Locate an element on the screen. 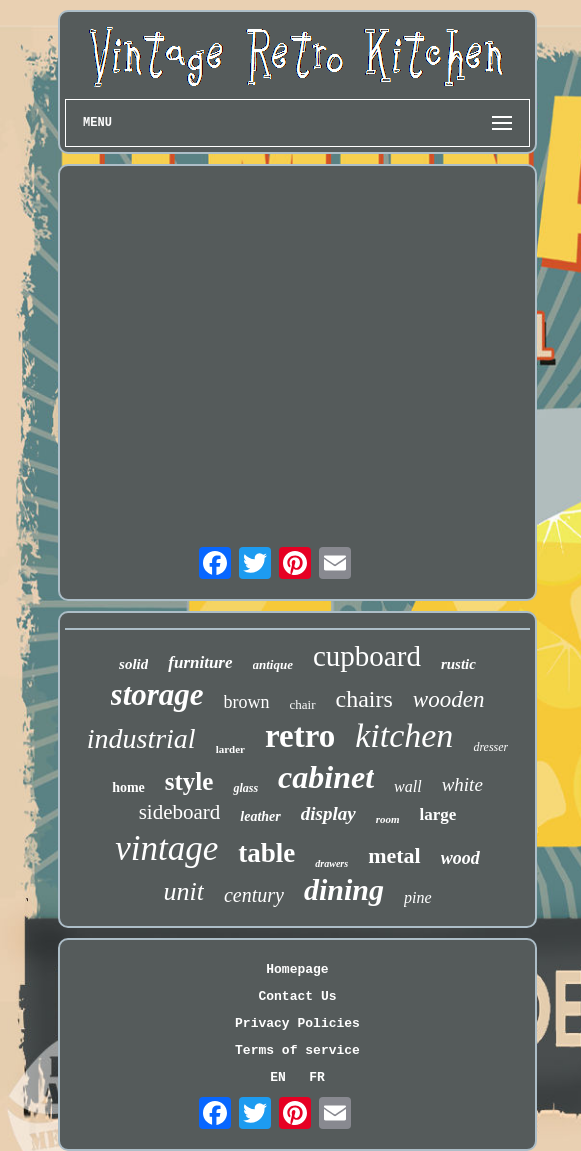 Image resolution: width=581 pixels, height=1151 pixels. style is located at coordinates (189, 781).